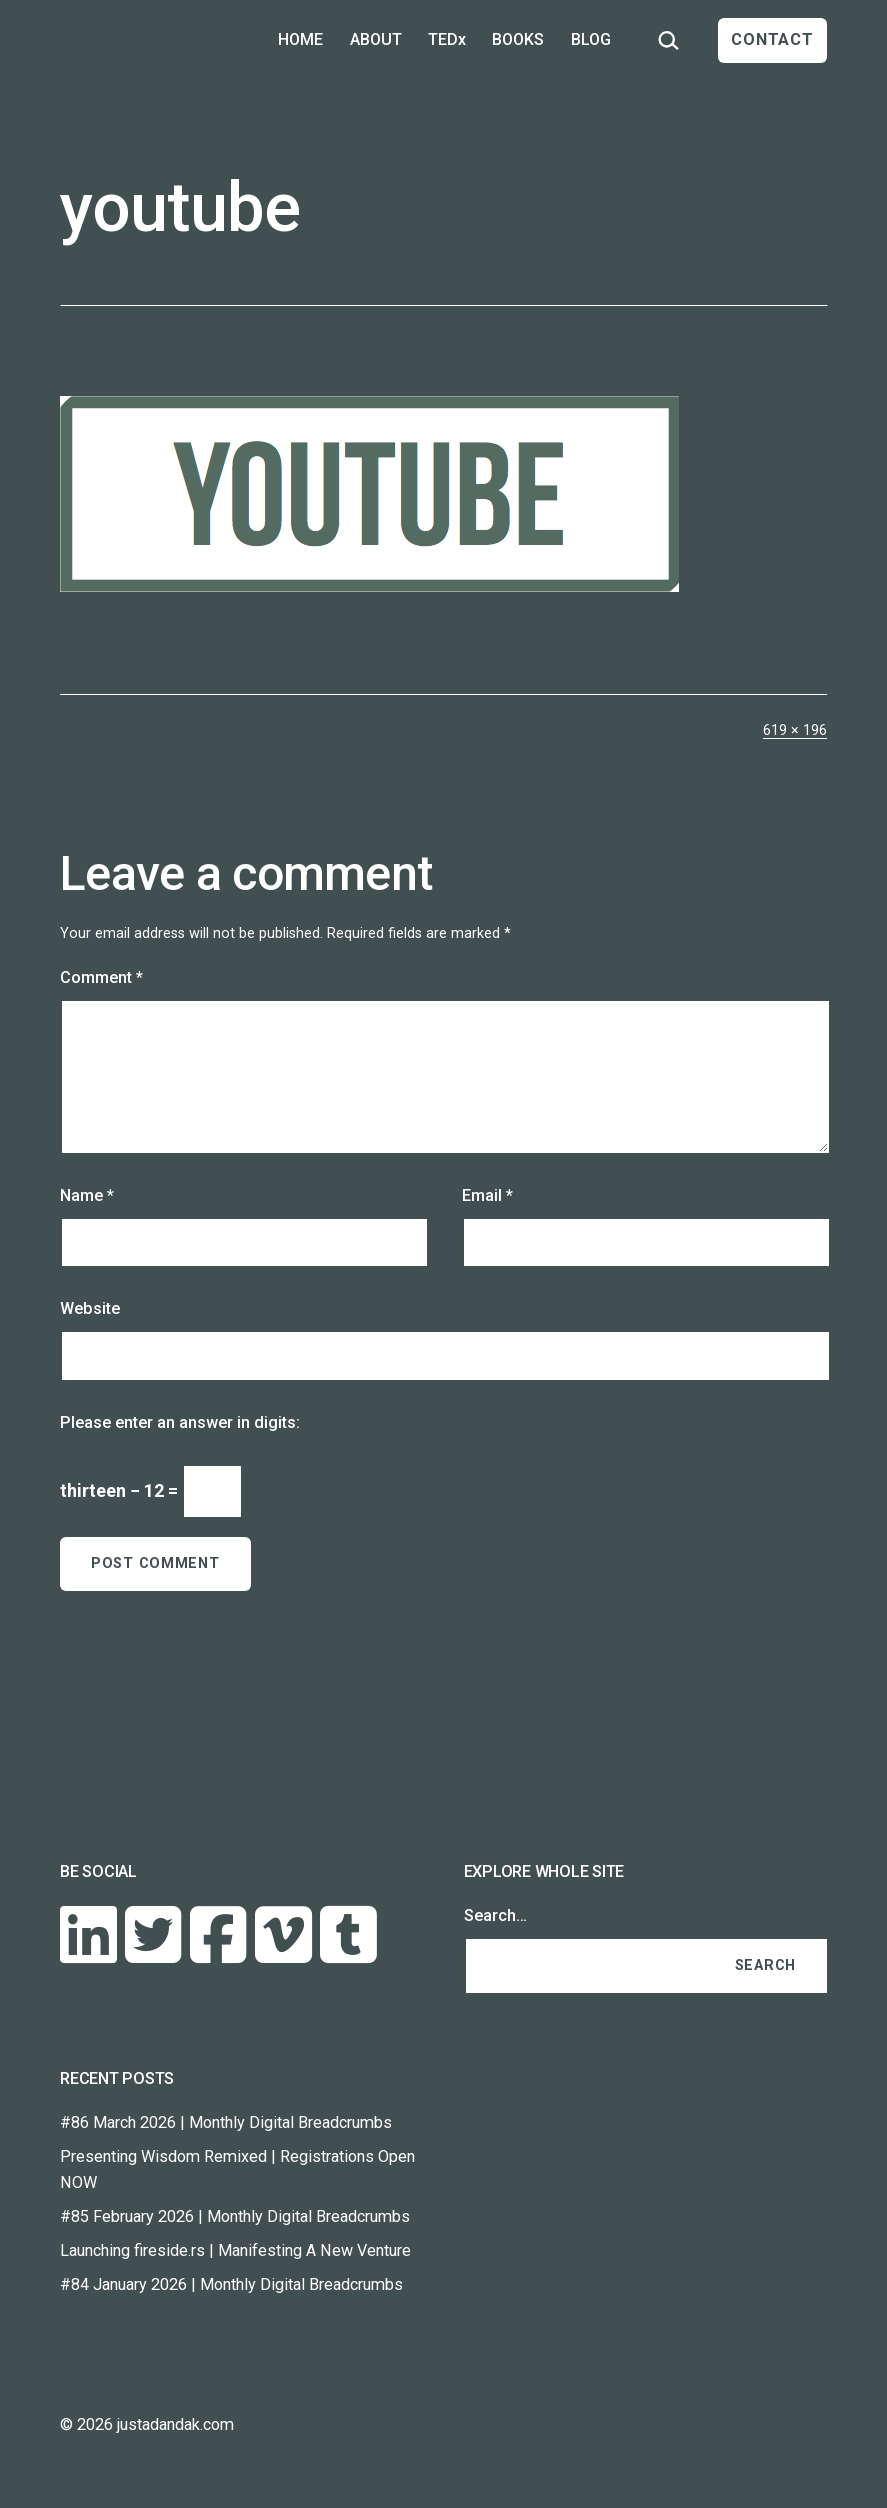 The image size is (887, 2508). What do you see at coordinates (495, 1915) in the screenshot?
I see `Search…` at bounding box center [495, 1915].